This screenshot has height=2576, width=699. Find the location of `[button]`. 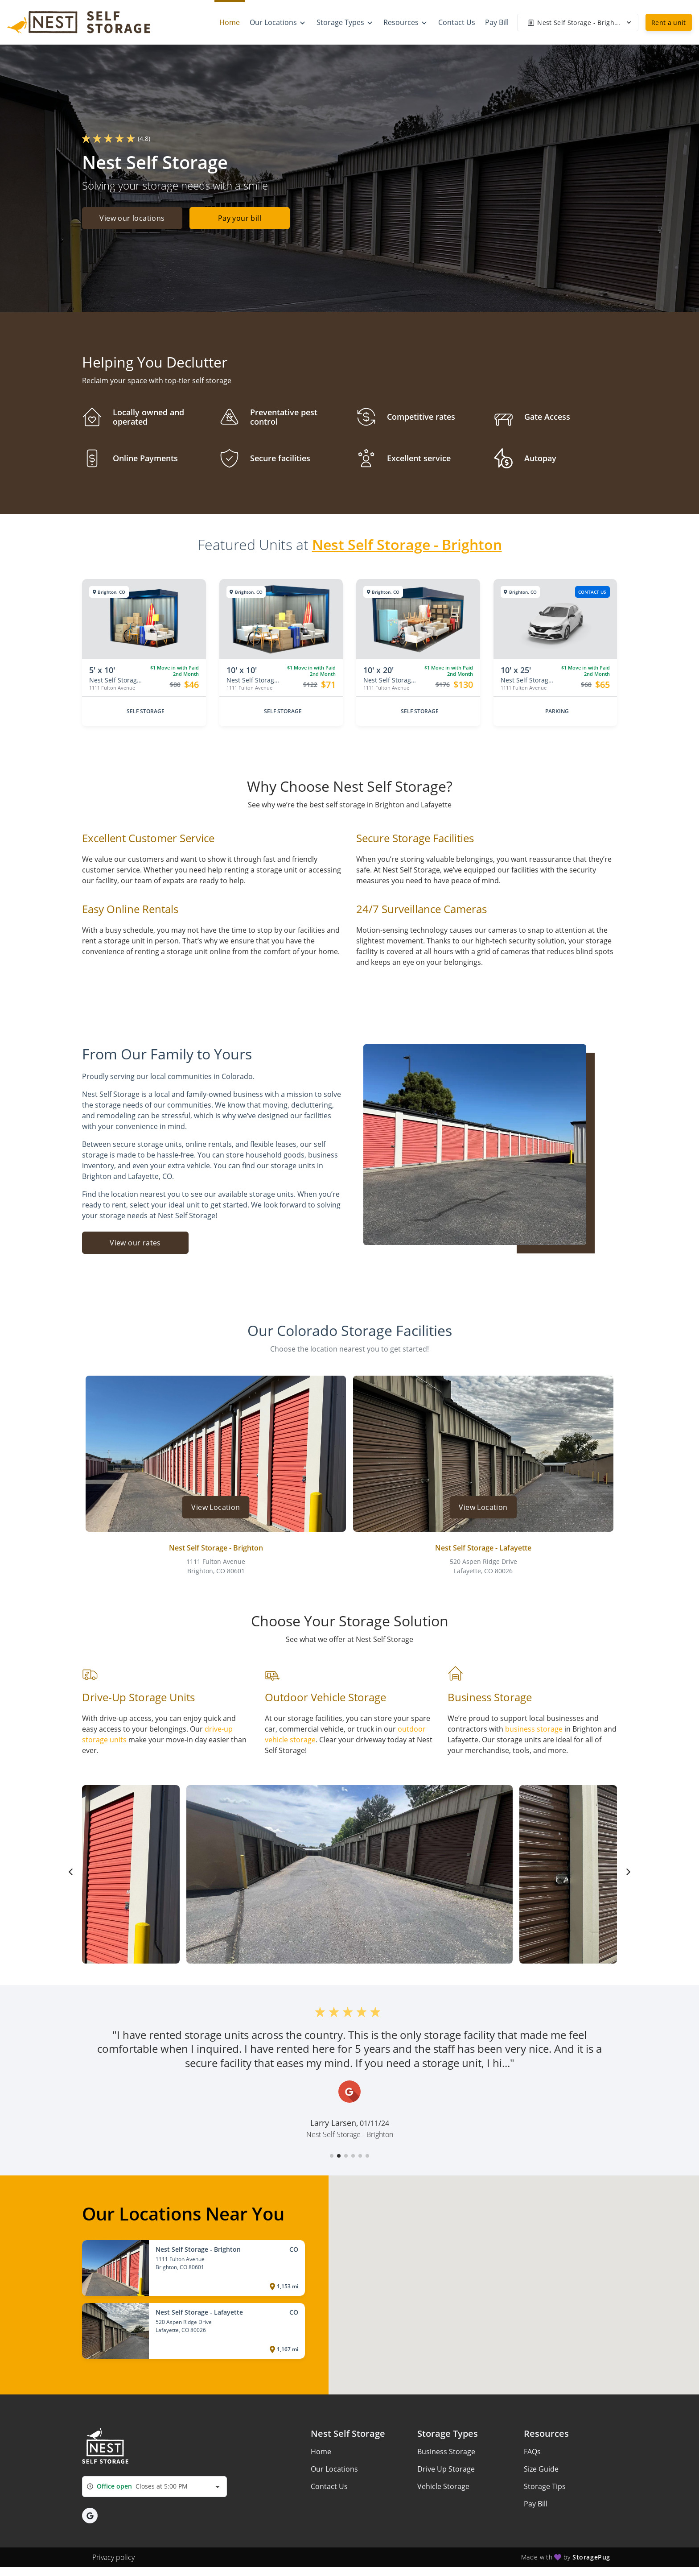

[button] is located at coordinates (331, 2156).